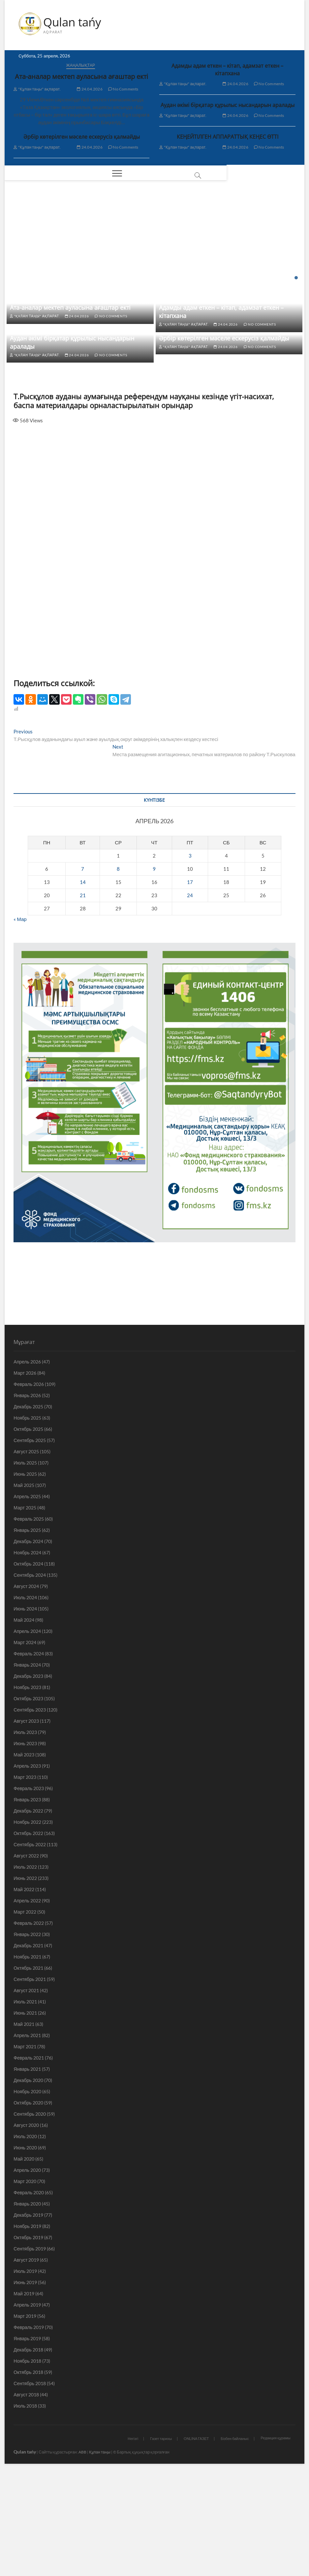 This screenshot has height=2576, width=309. I want to click on Май 2025, so click(24, 1588).